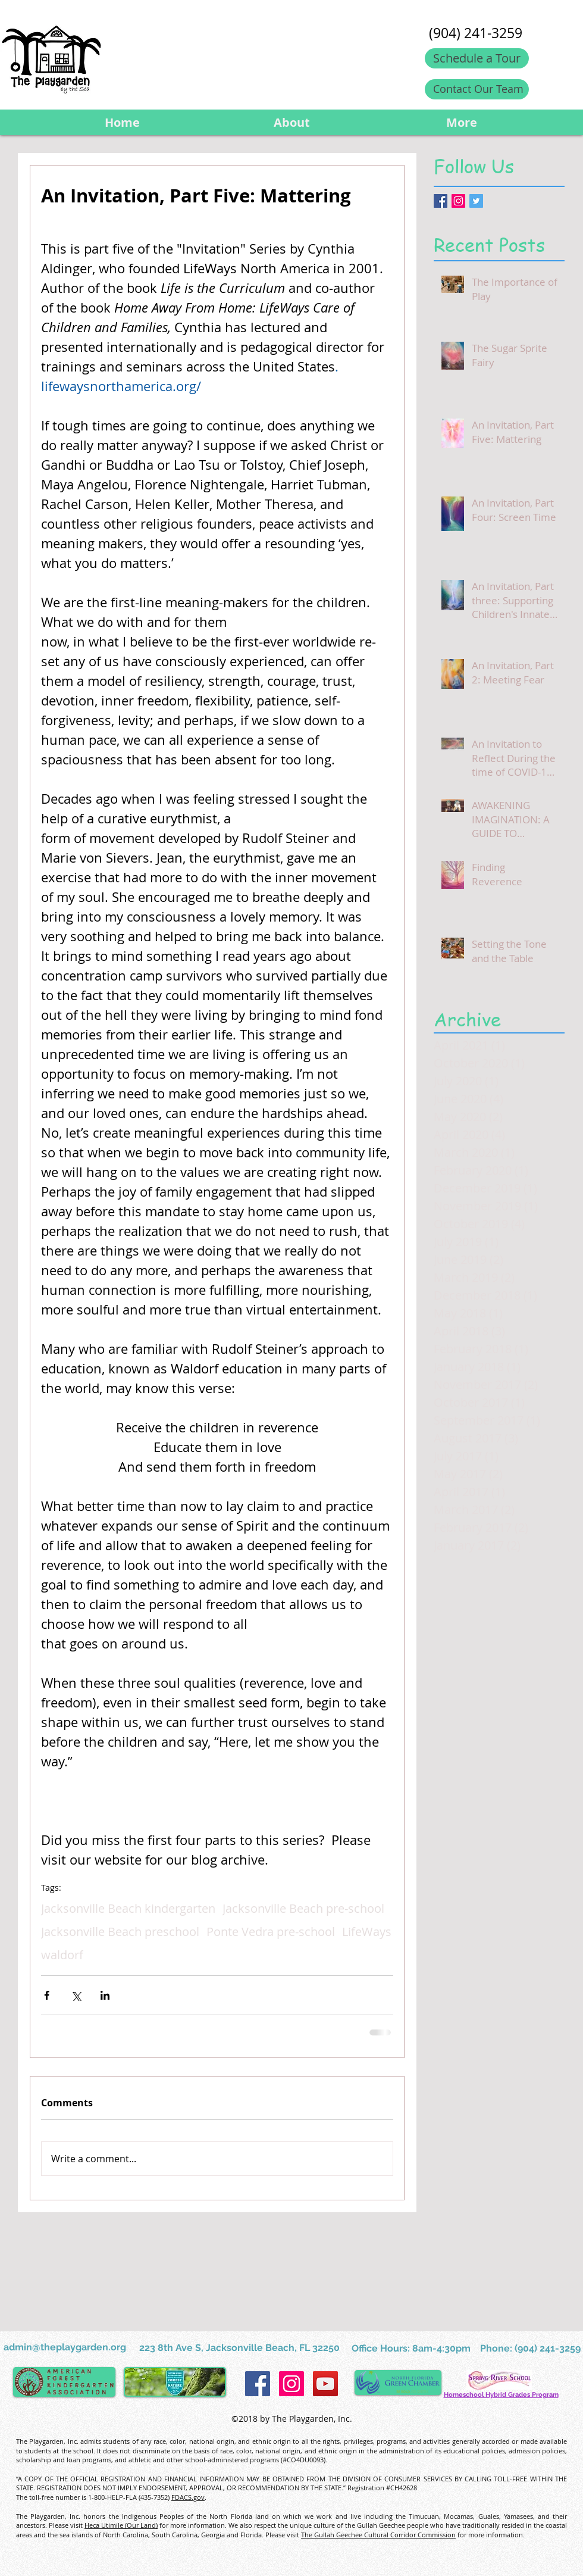  What do you see at coordinates (303, 1908) in the screenshot?
I see `Jacksonville Beach pre-school` at bounding box center [303, 1908].